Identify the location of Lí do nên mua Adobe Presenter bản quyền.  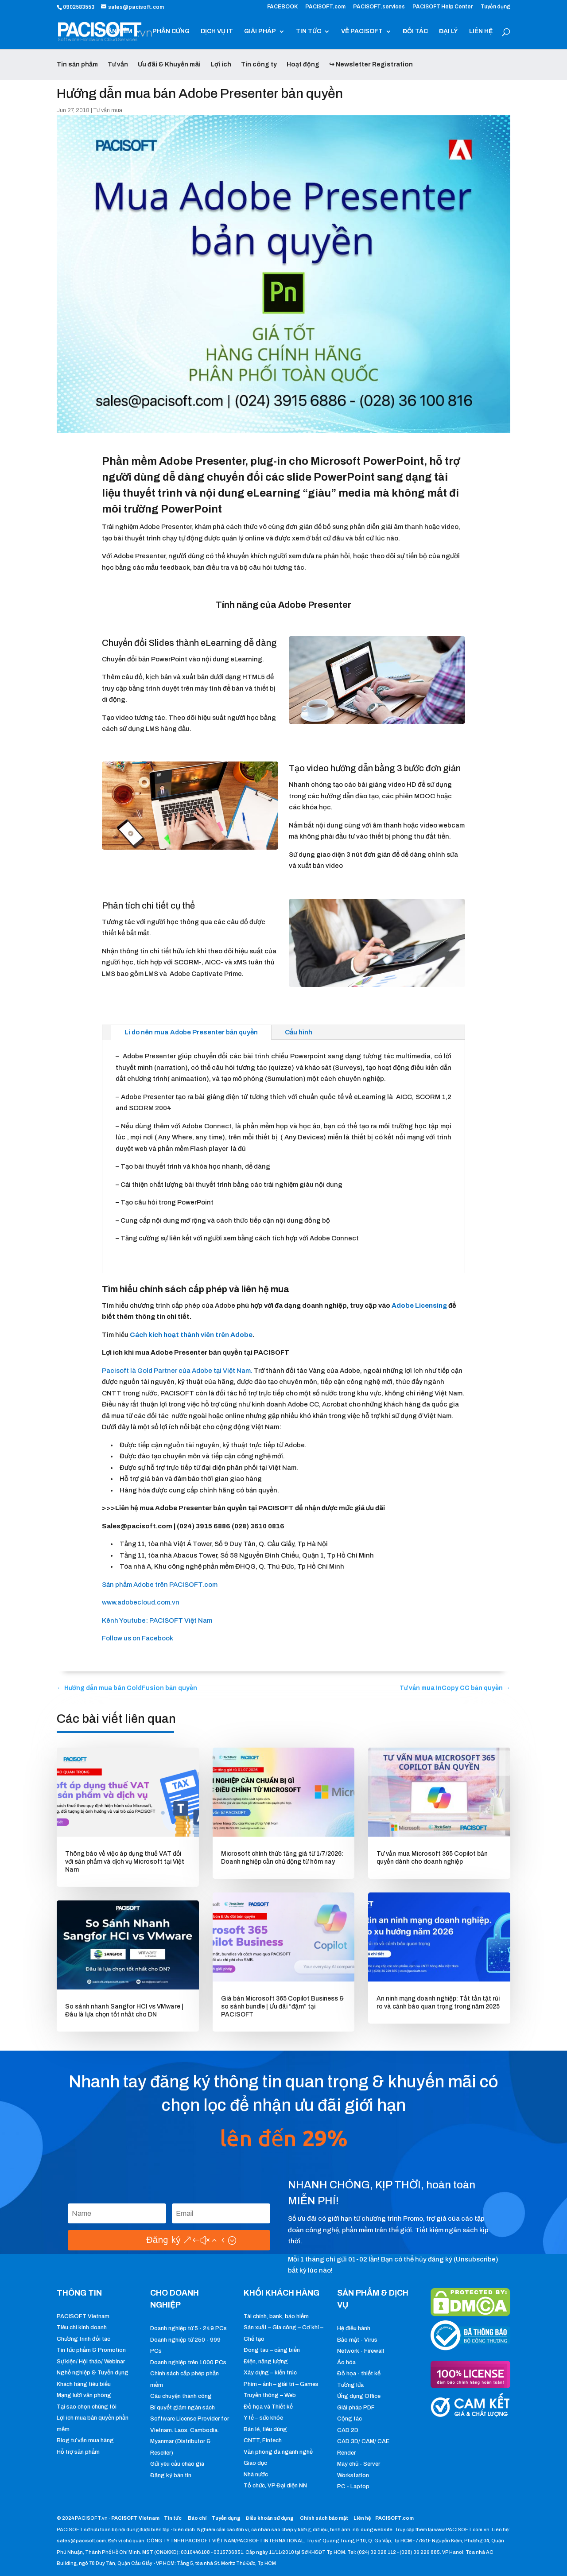
(191, 1032).